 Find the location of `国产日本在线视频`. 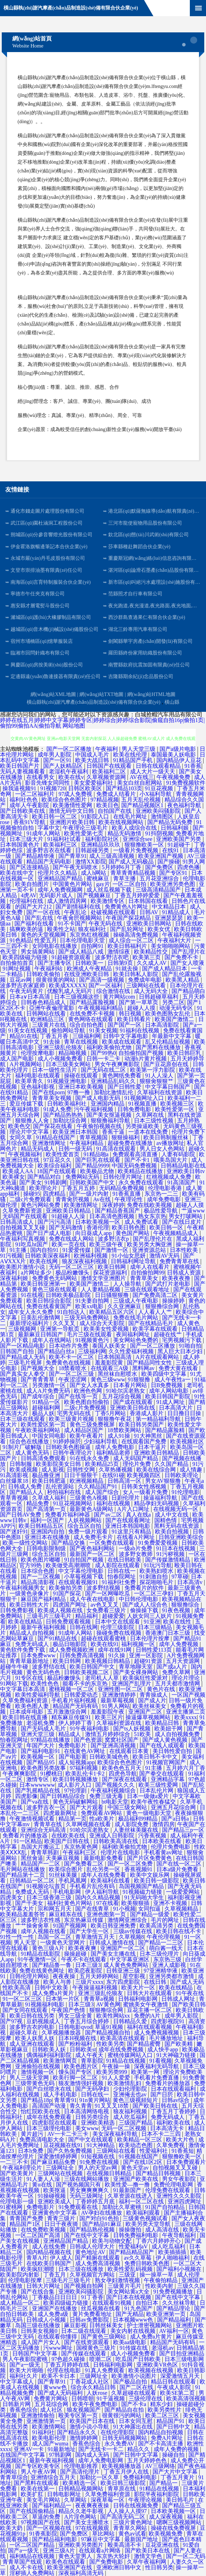

国产日本在线视频 is located at coordinates (129, 2297).